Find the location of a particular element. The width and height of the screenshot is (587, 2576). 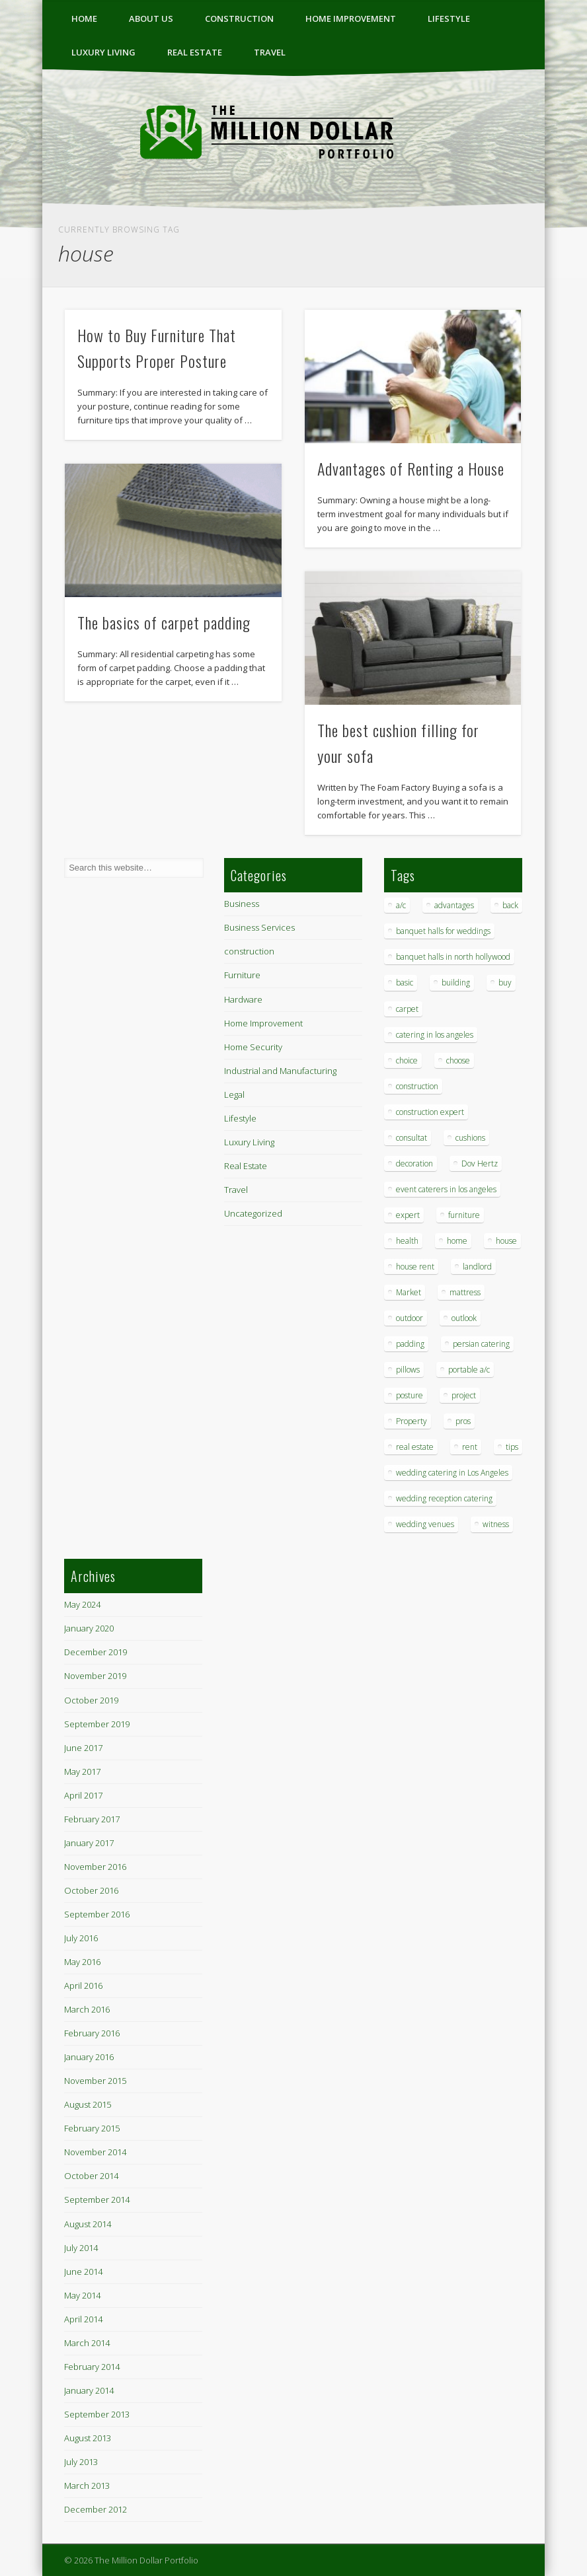

basic [basic (1 item)] is located at coordinates (404, 982).